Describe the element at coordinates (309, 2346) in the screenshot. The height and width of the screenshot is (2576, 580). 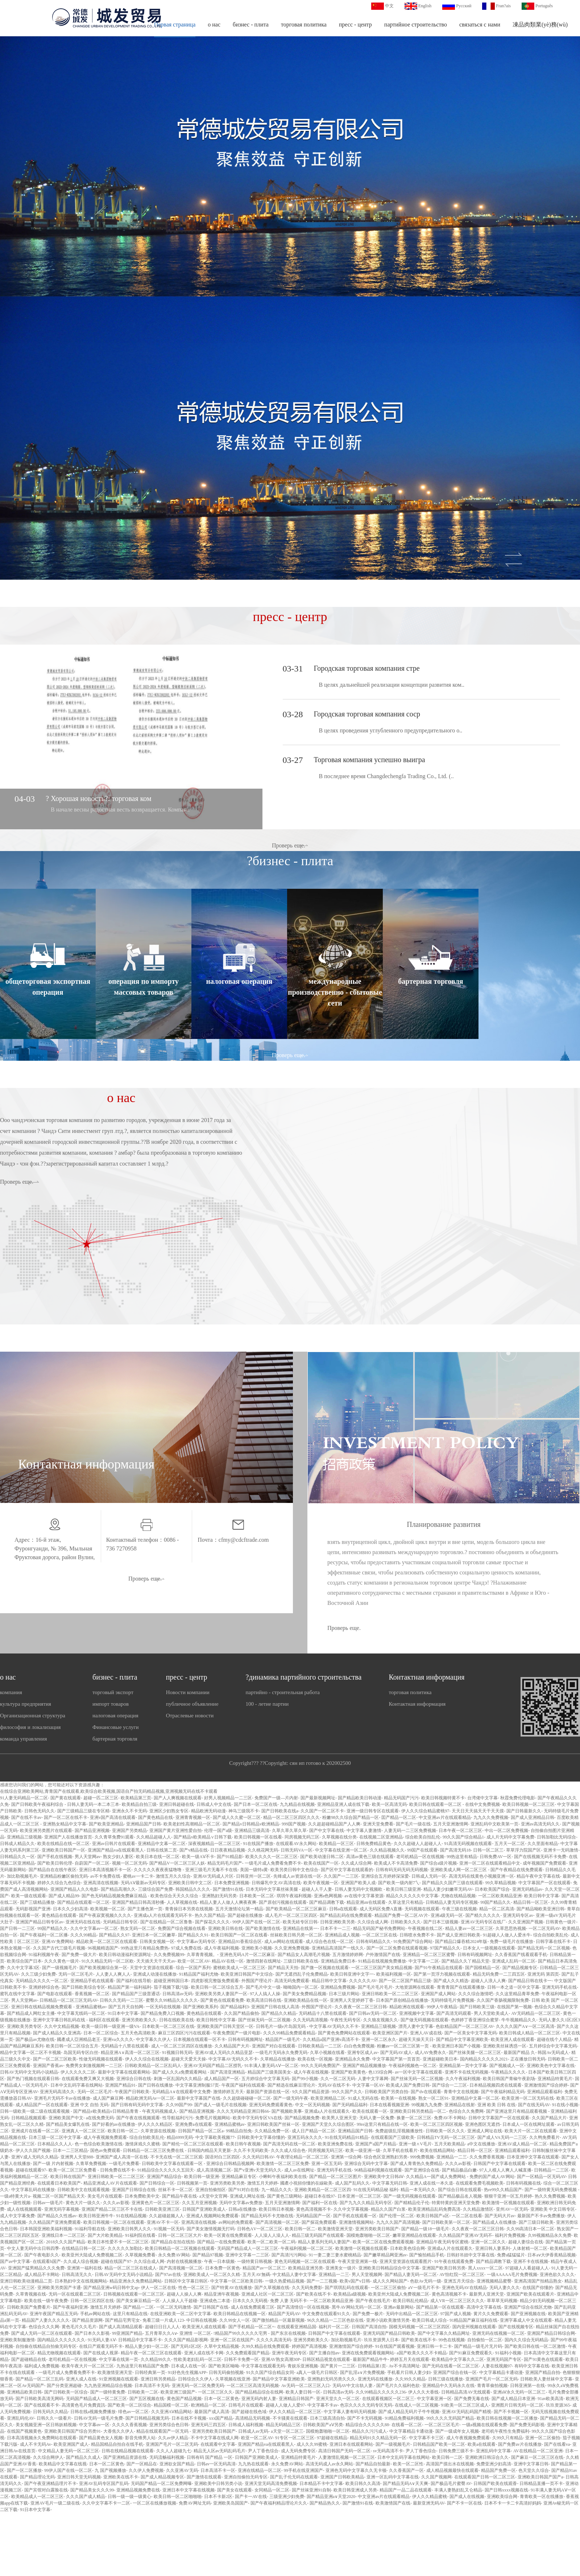
I see `婷婷国产高清视频` at that location.